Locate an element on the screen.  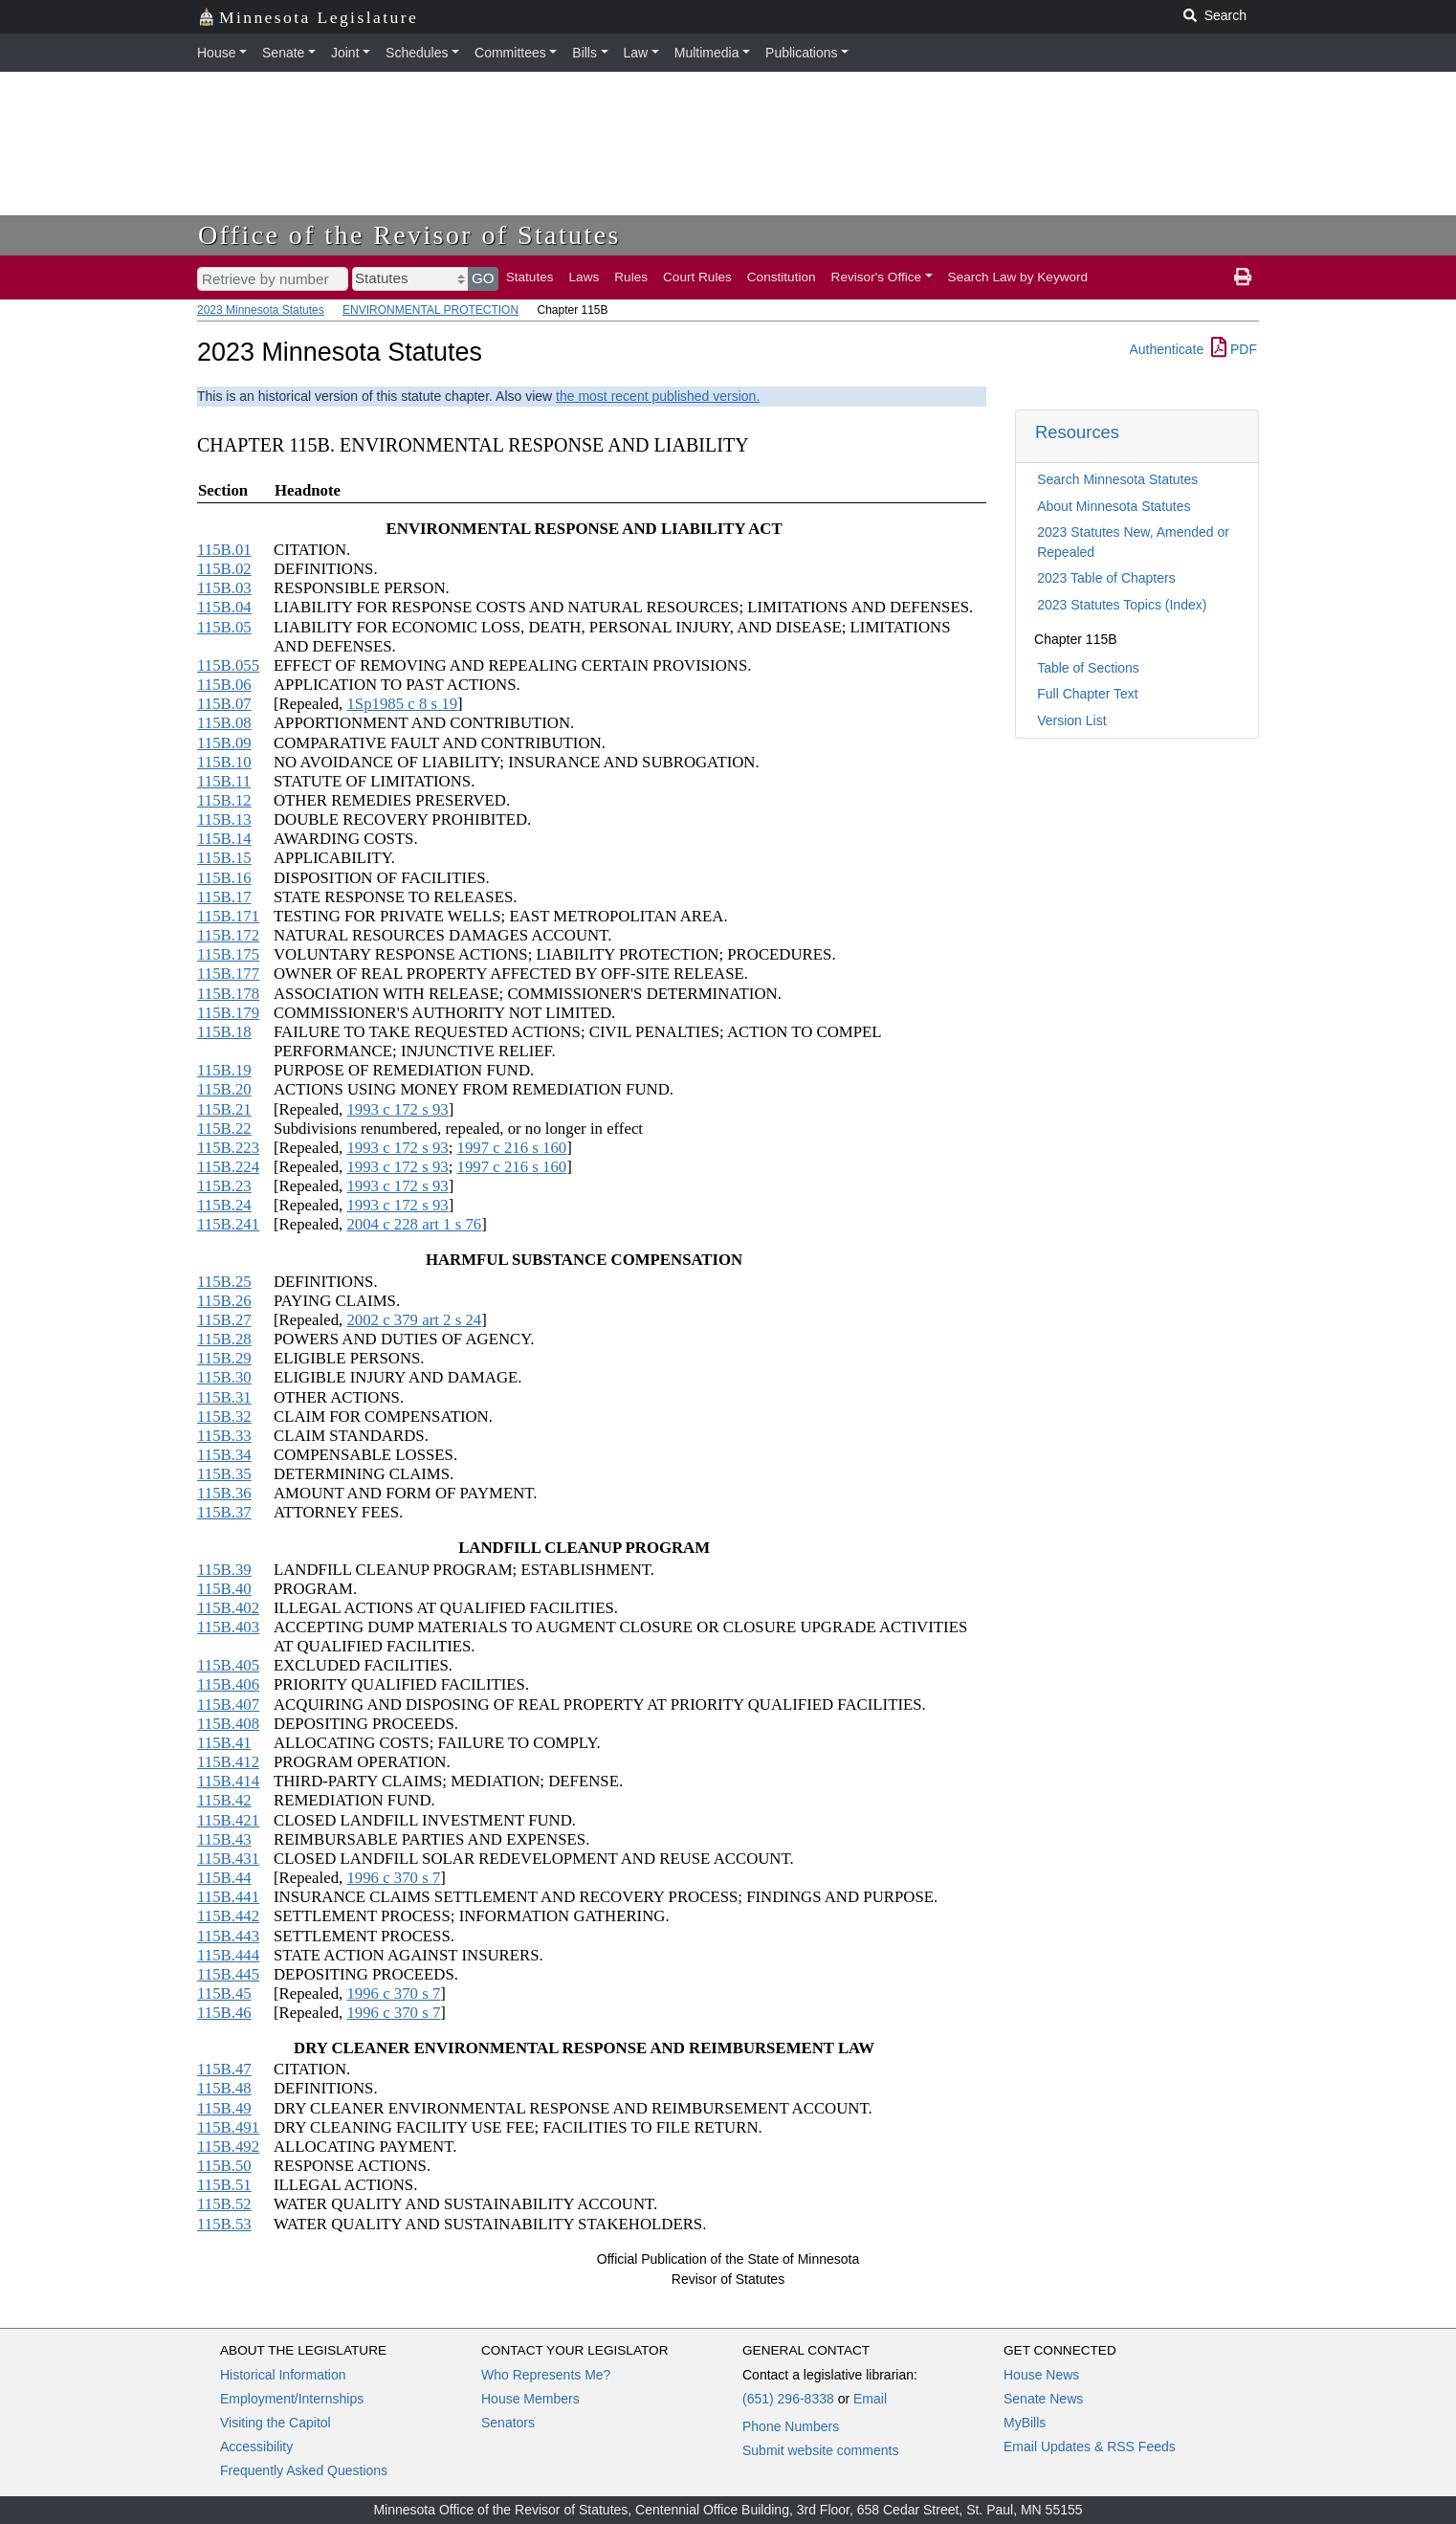
Employment/Internships is located at coordinates (292, 2398).